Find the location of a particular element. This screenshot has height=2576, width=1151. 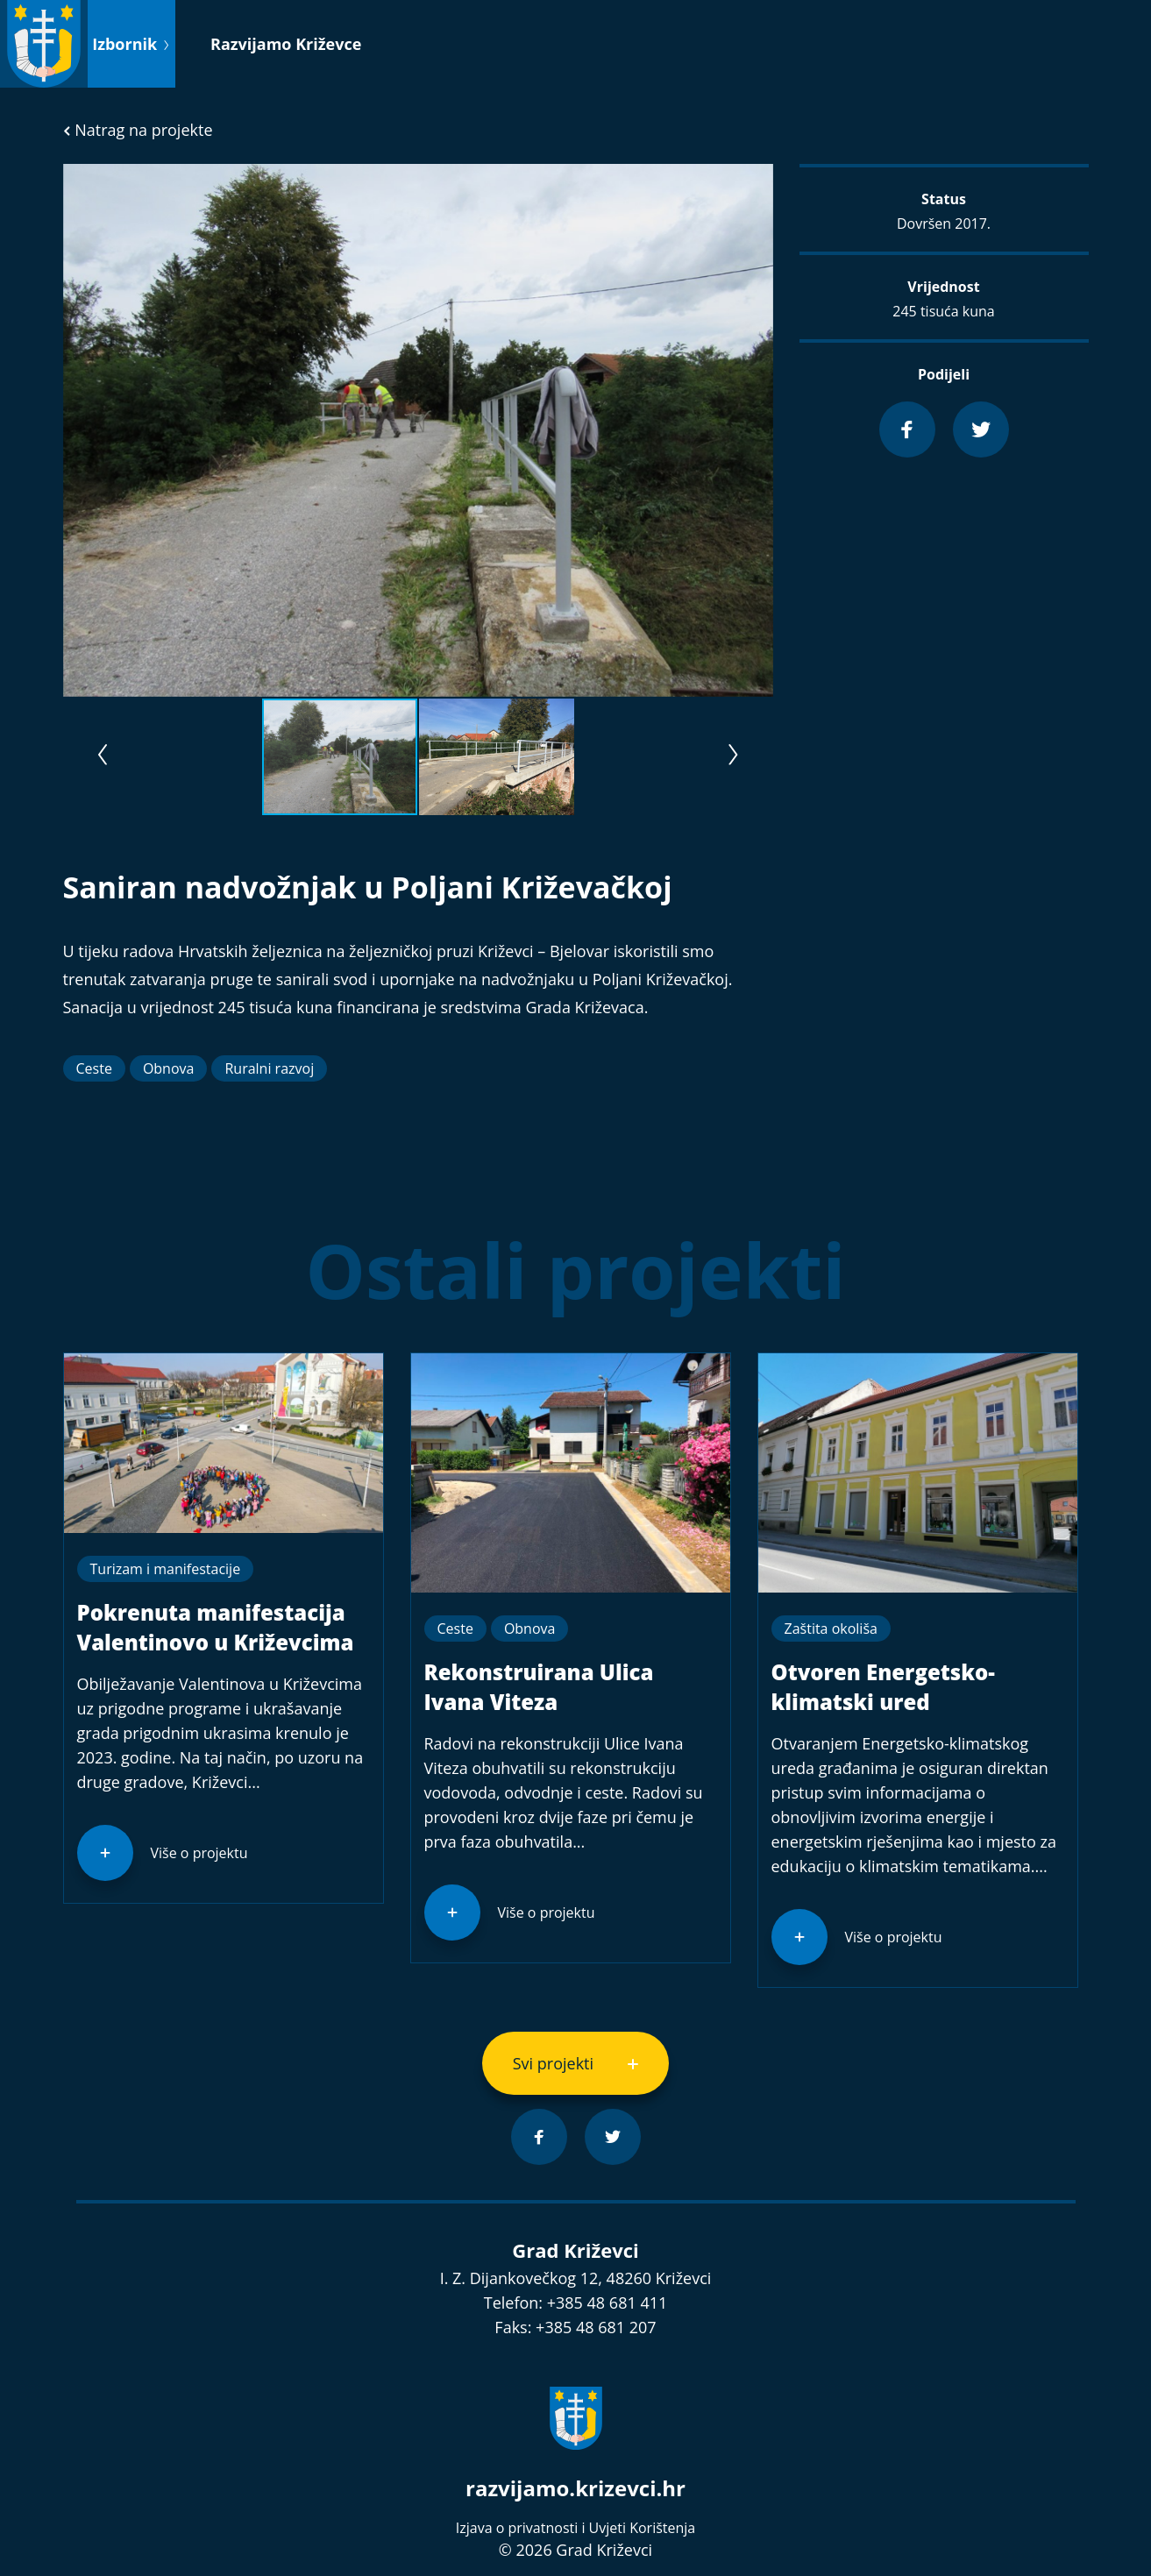

Obnova is located at coordinates (169, 1068).